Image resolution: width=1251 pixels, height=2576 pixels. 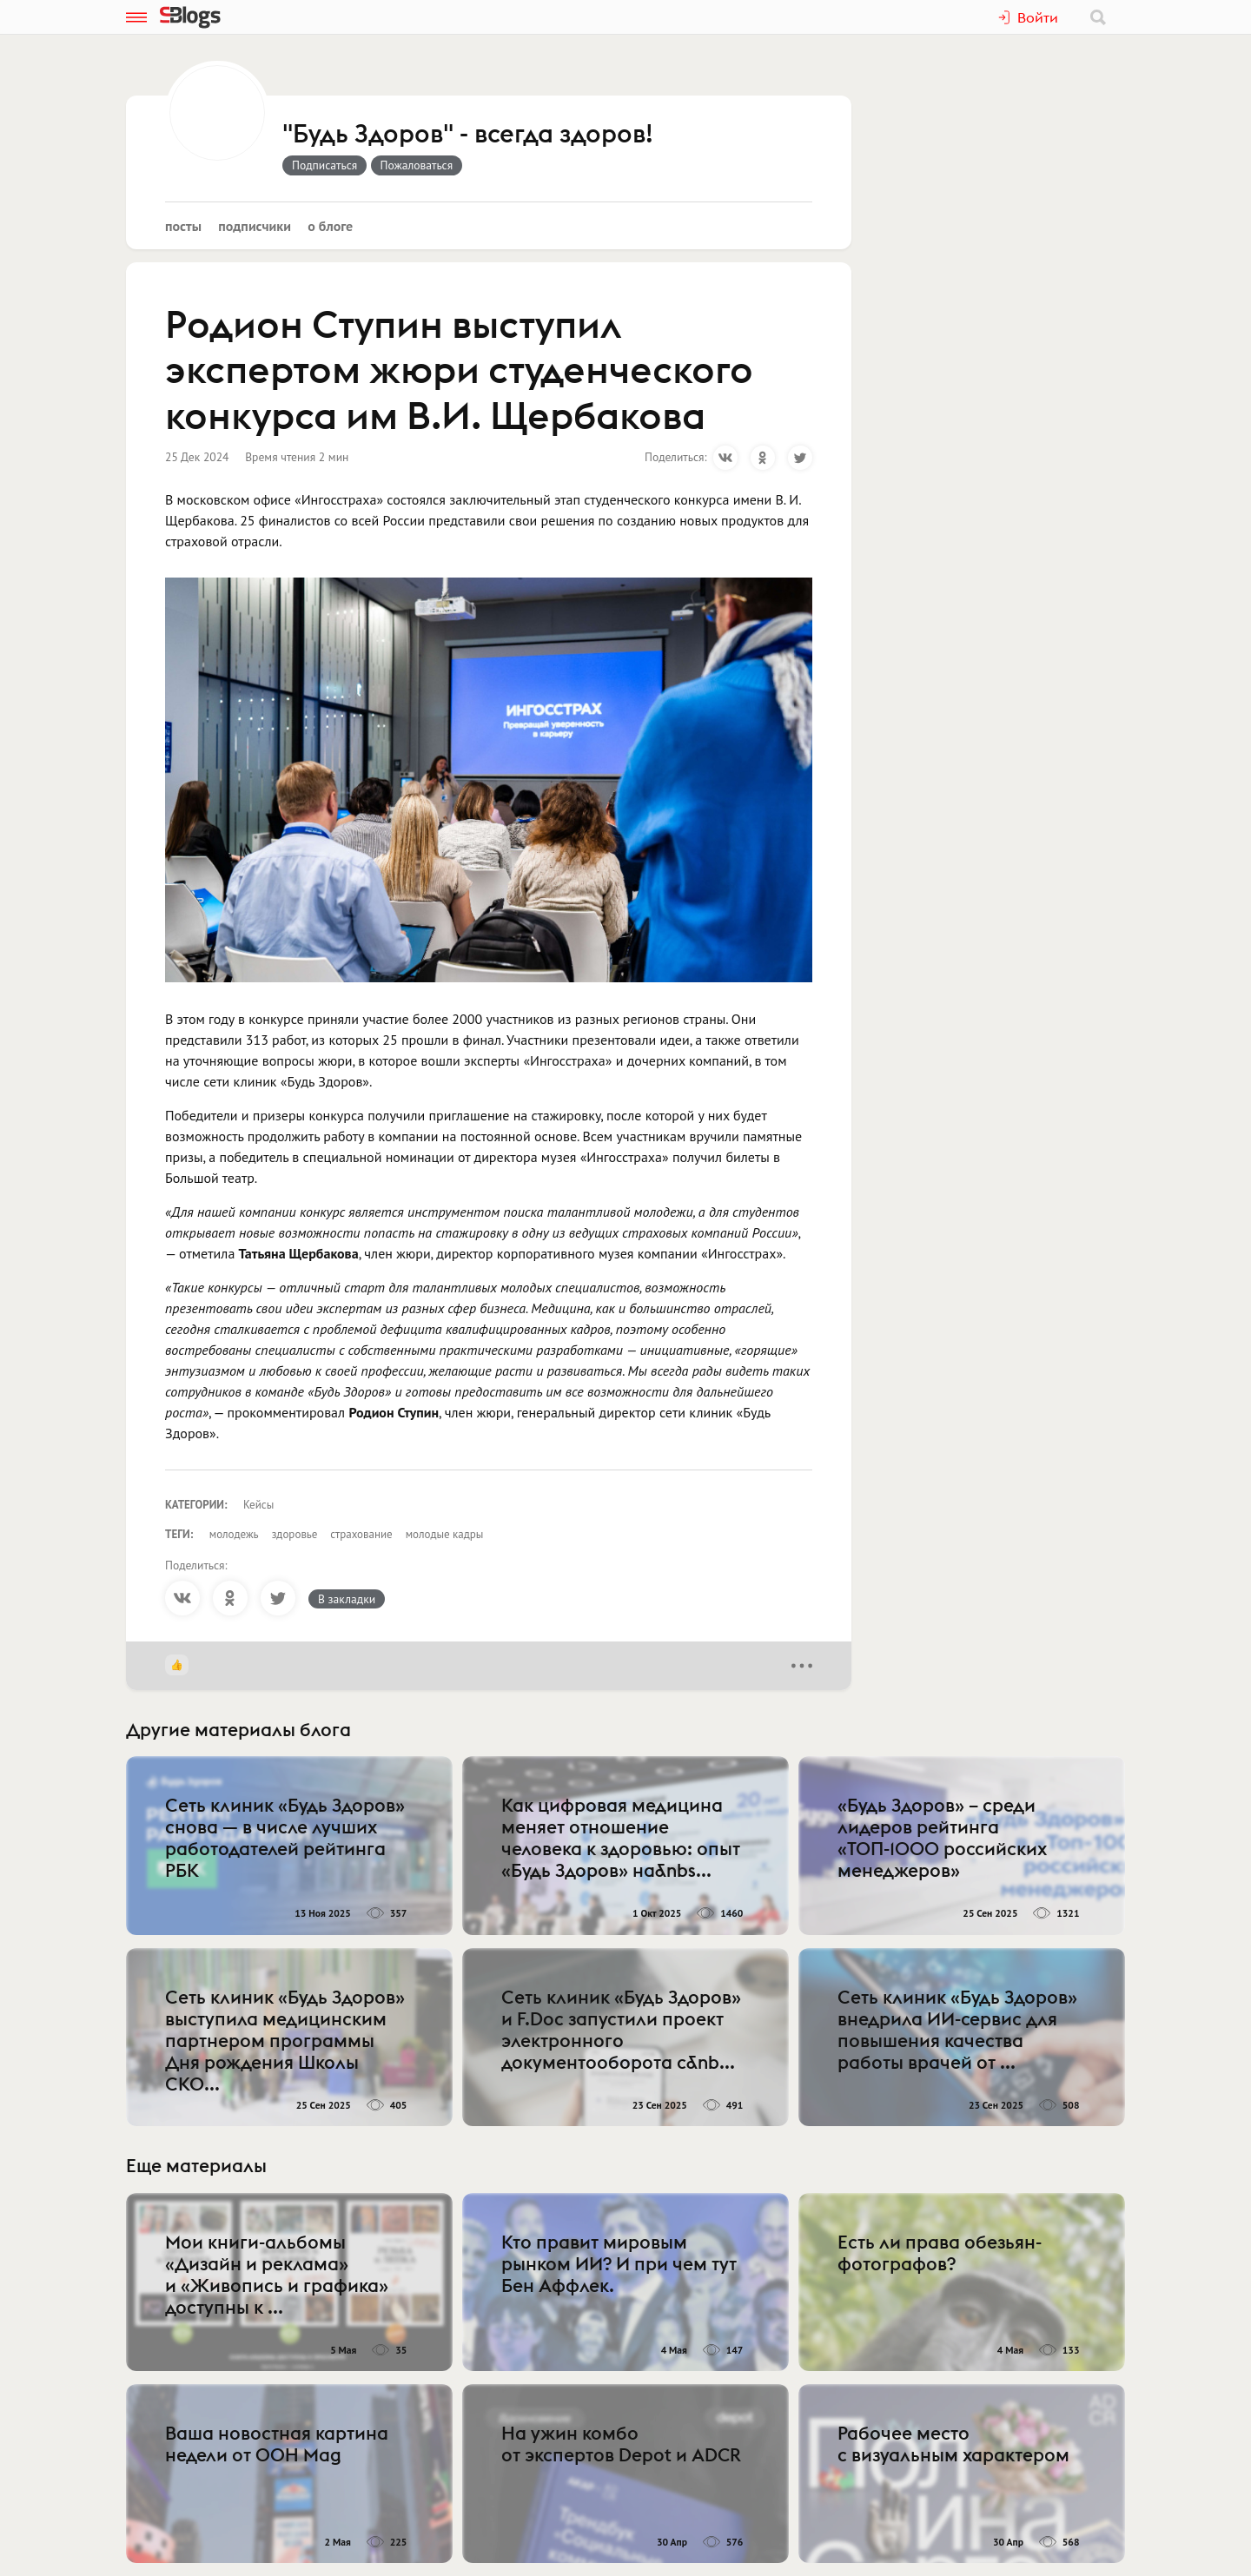 What do you see at coordinates (254, 225) in the screenshot?
I see `Подписчики` at bounding box center [254, 225].